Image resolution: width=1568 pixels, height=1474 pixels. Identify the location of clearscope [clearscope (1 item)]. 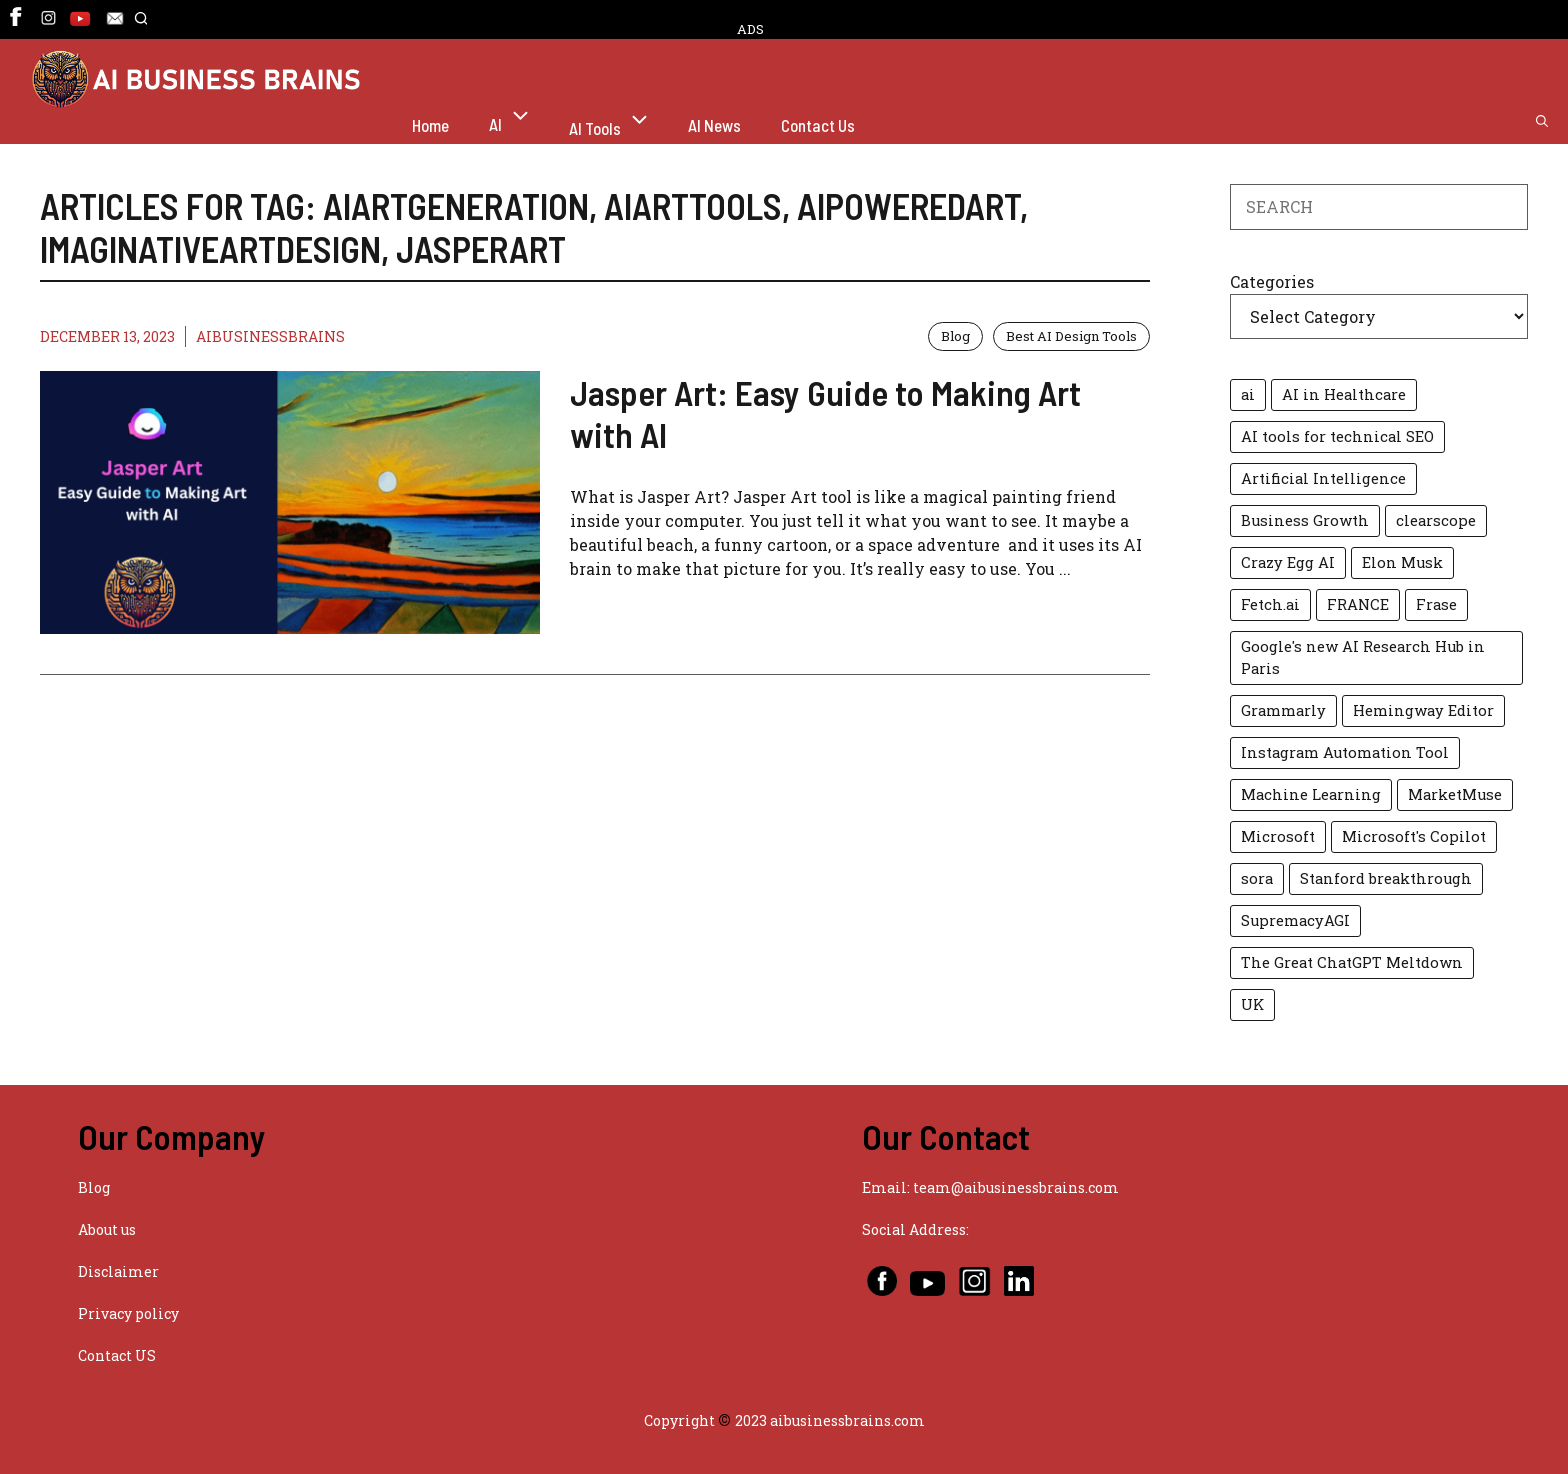
(1436, 520).